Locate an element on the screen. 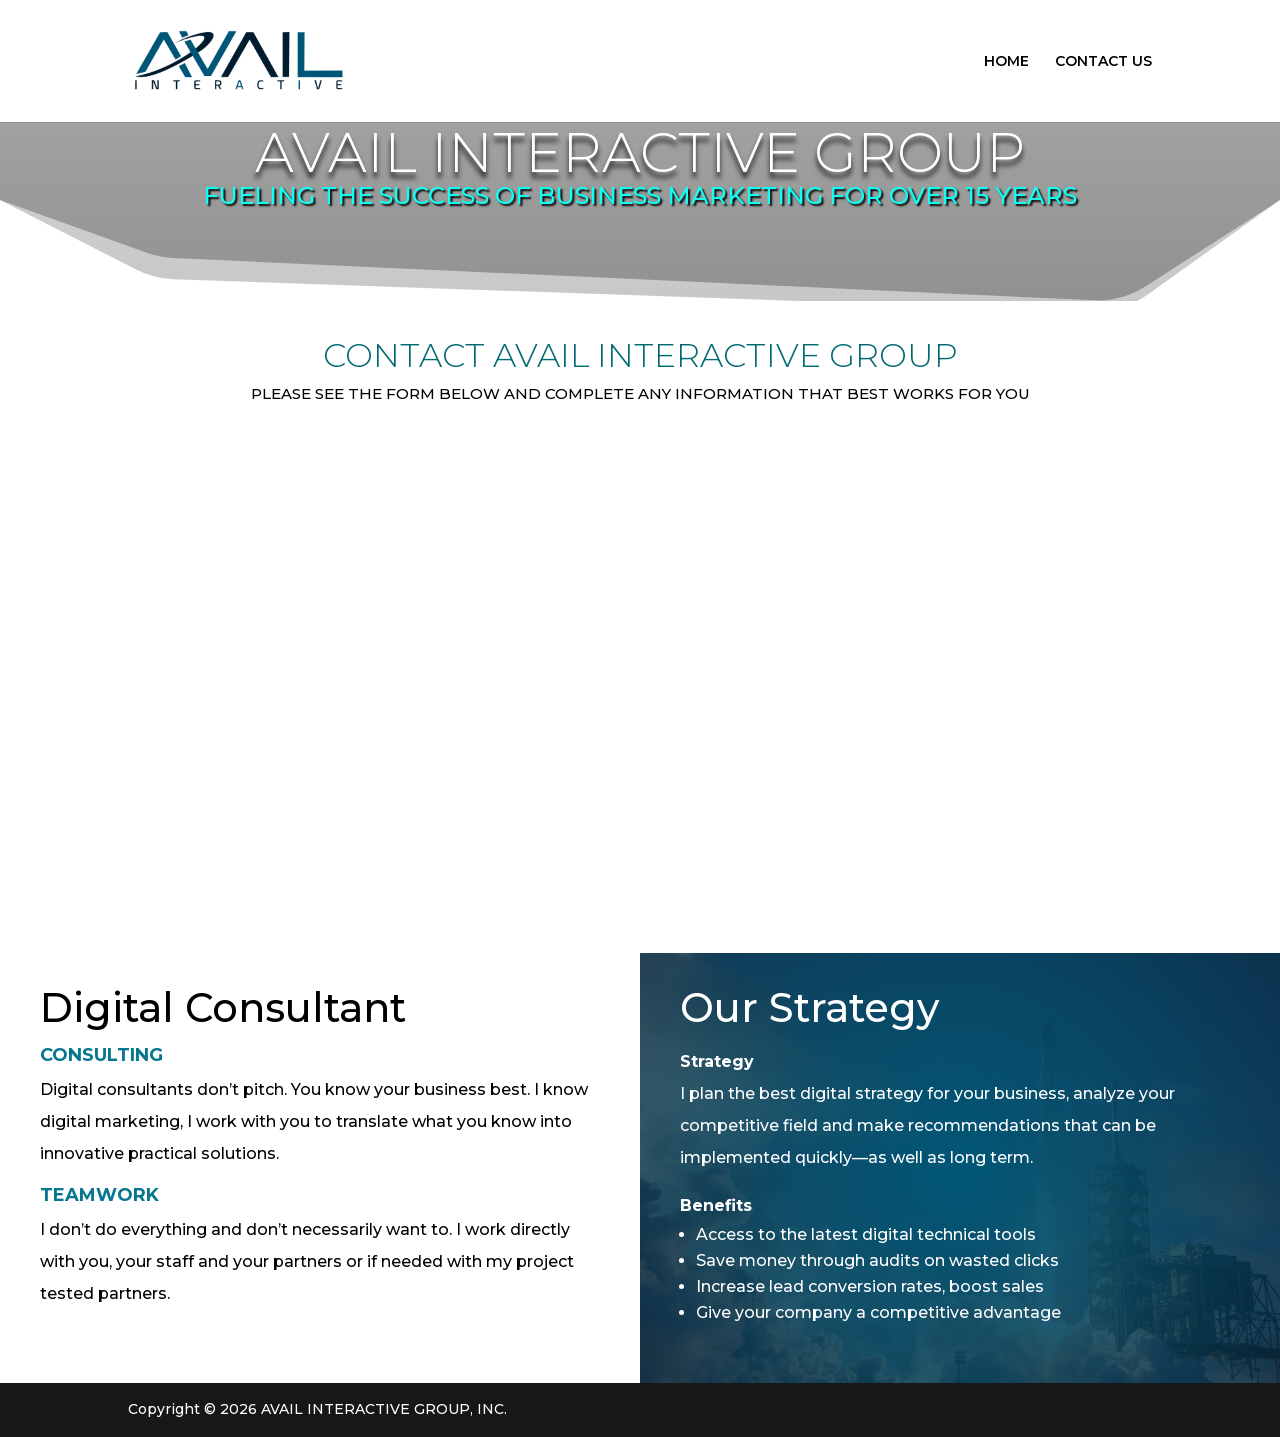  HOME is located at coordinates (1006, 62).